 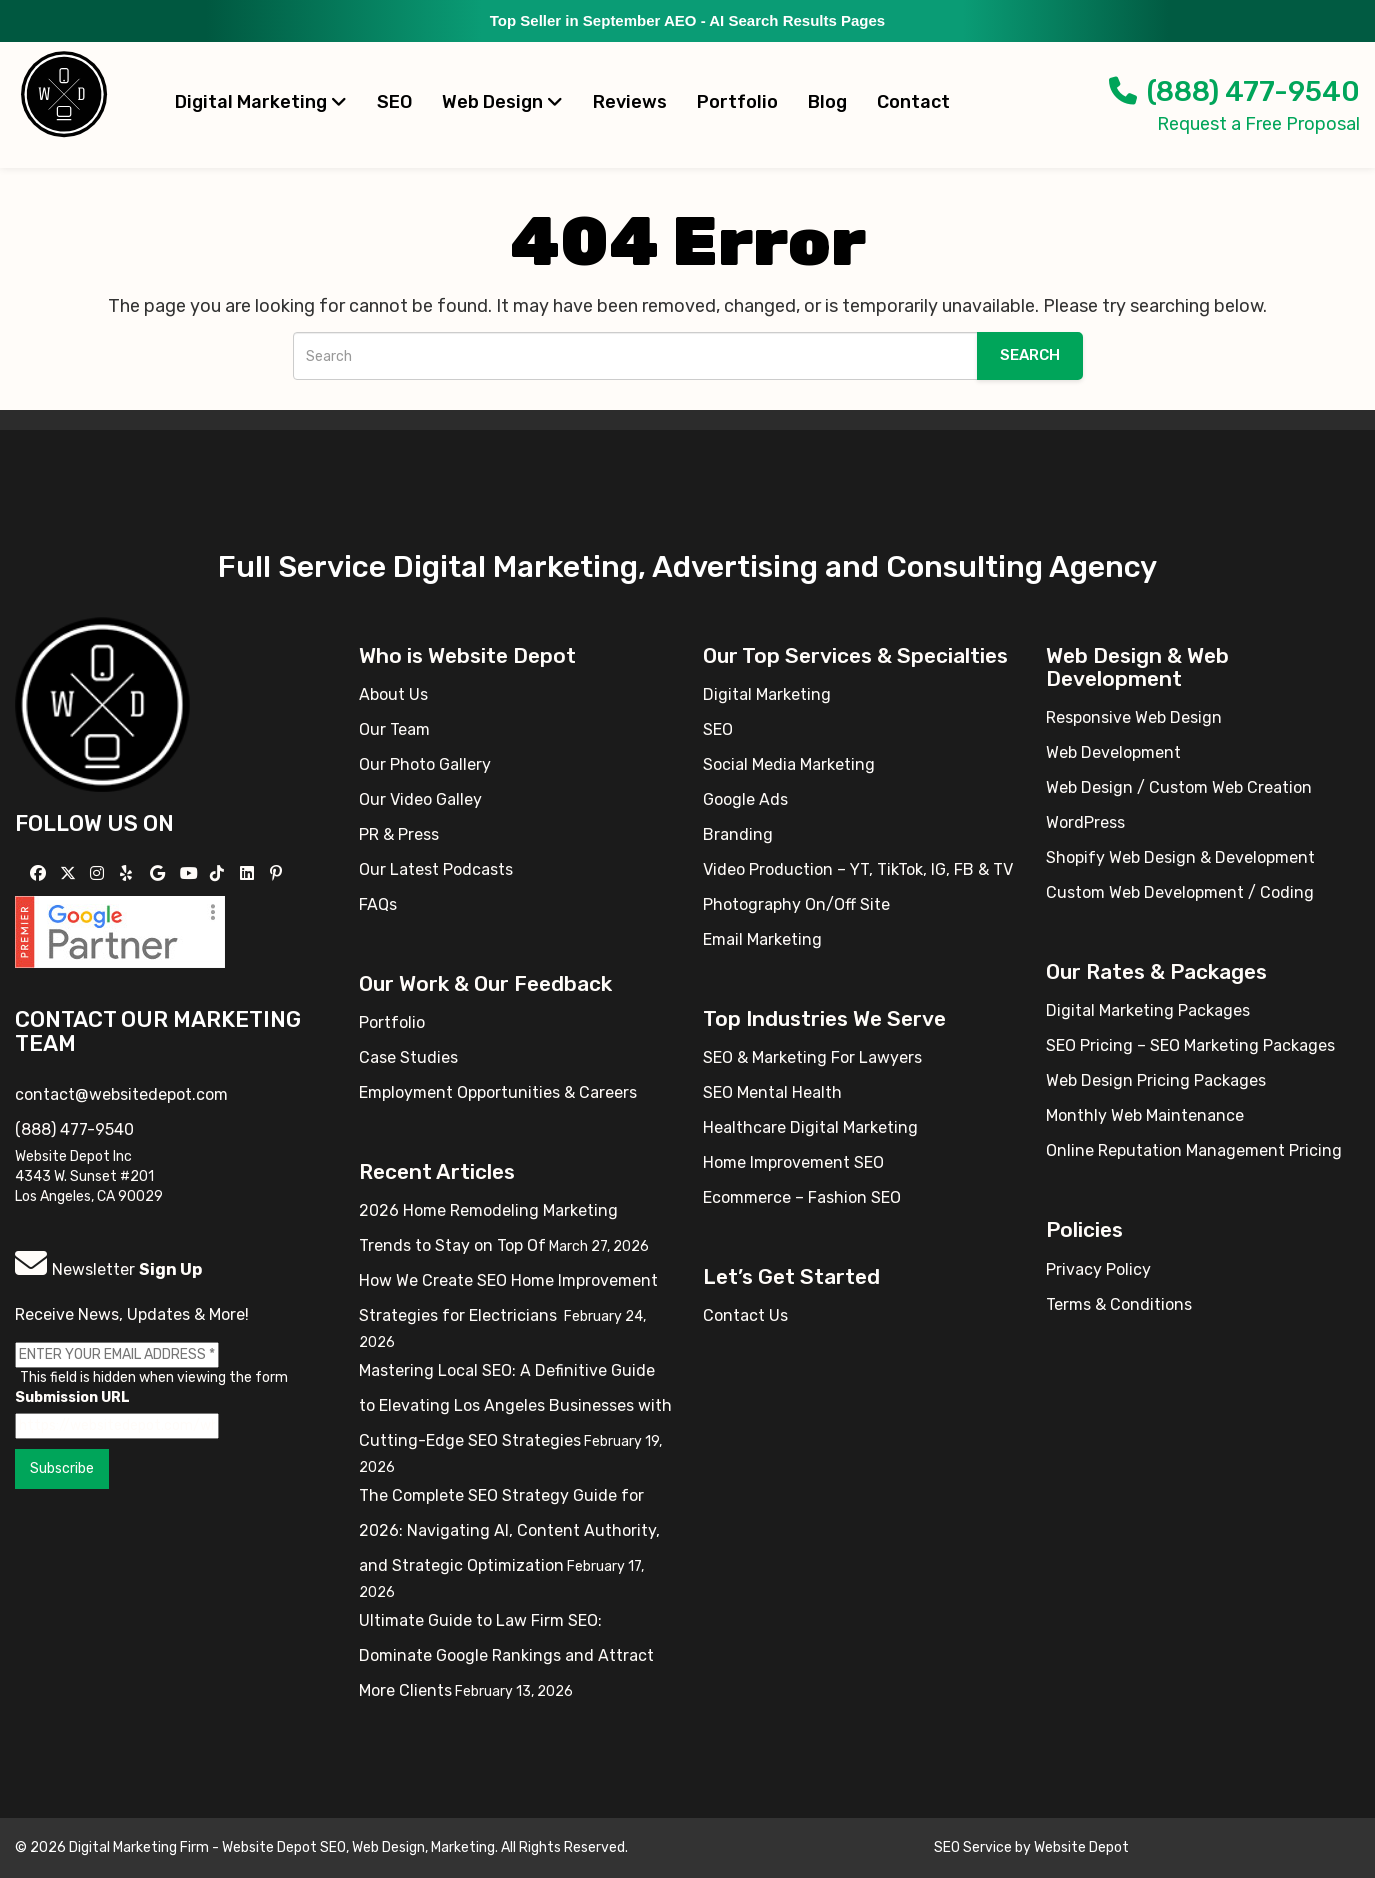 I want to click on Social Media Marketing, so click(x=789, y=764).